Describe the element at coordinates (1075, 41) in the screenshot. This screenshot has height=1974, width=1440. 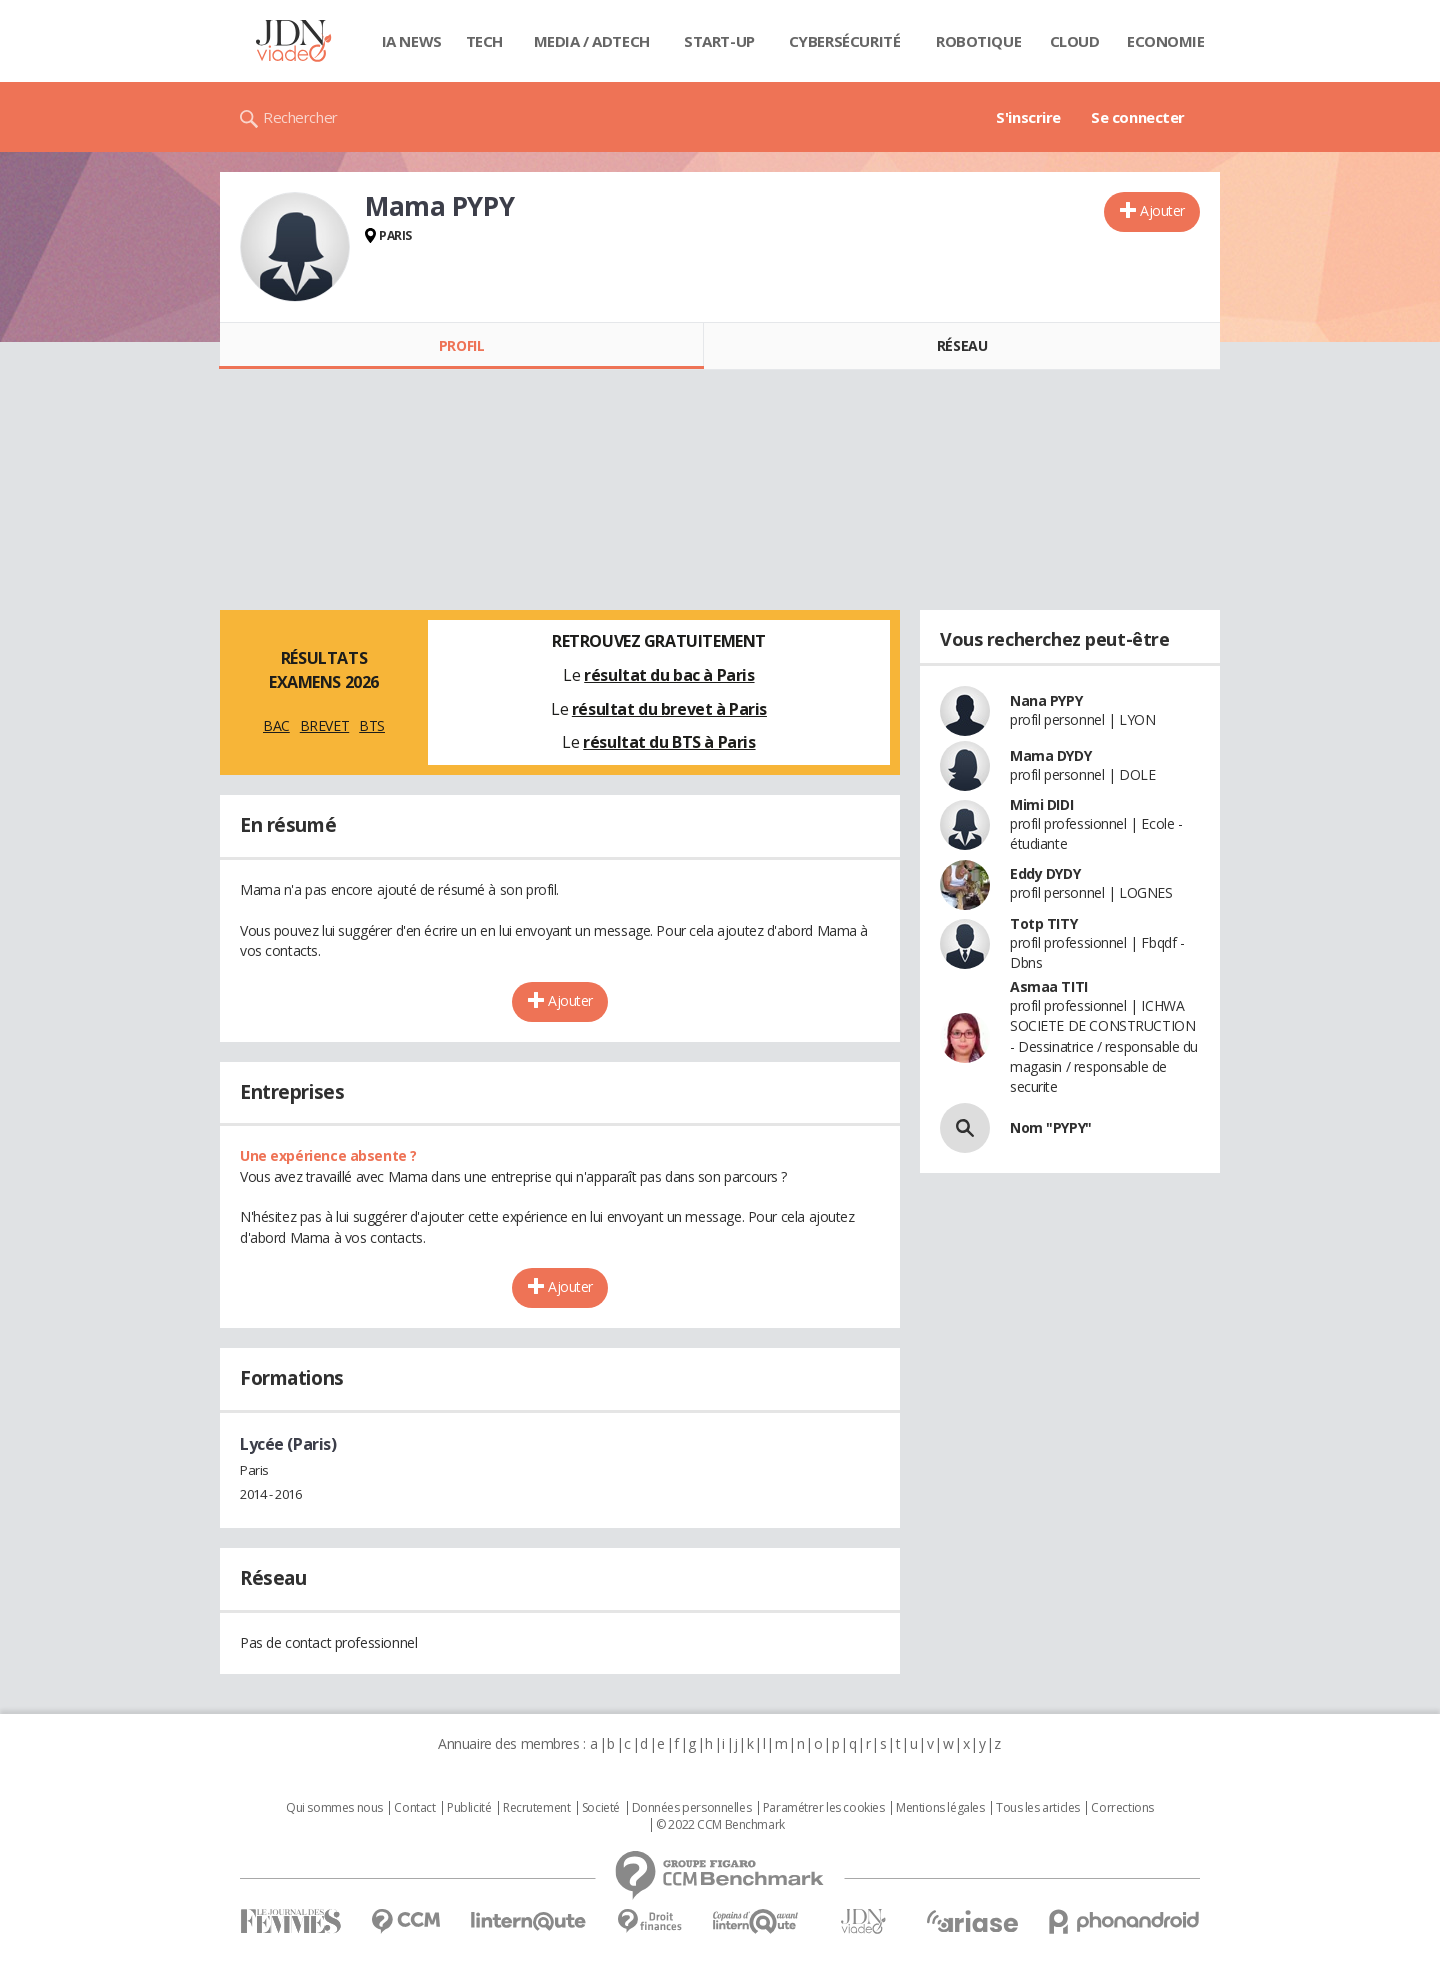
I see `Cloud` at that location.